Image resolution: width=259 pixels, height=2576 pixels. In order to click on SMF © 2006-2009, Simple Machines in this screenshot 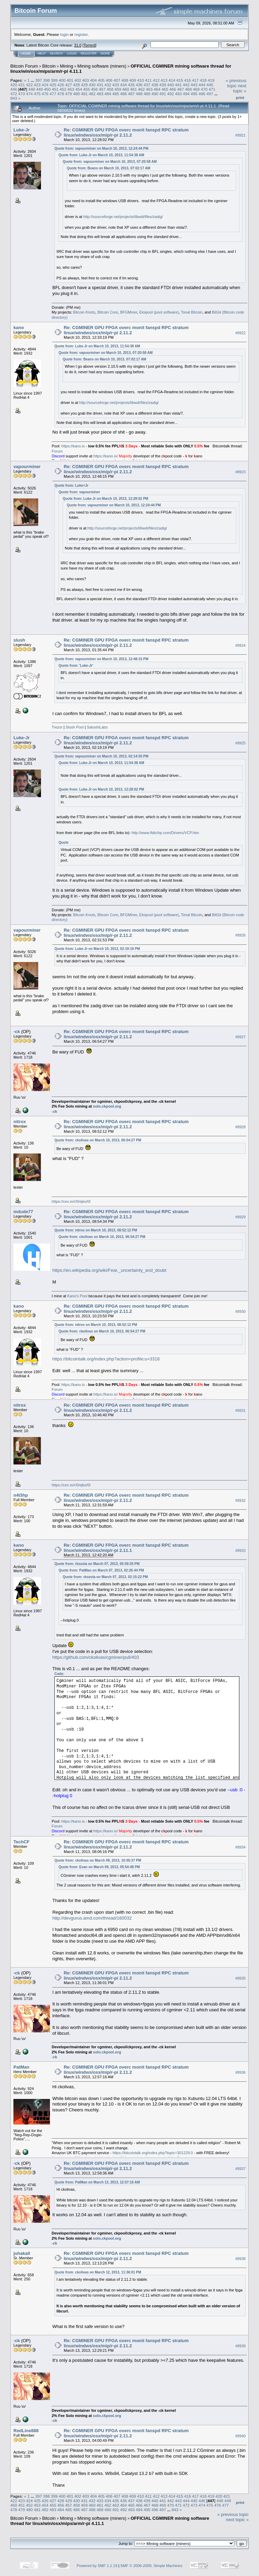, I will do `click(152, 2566)`.